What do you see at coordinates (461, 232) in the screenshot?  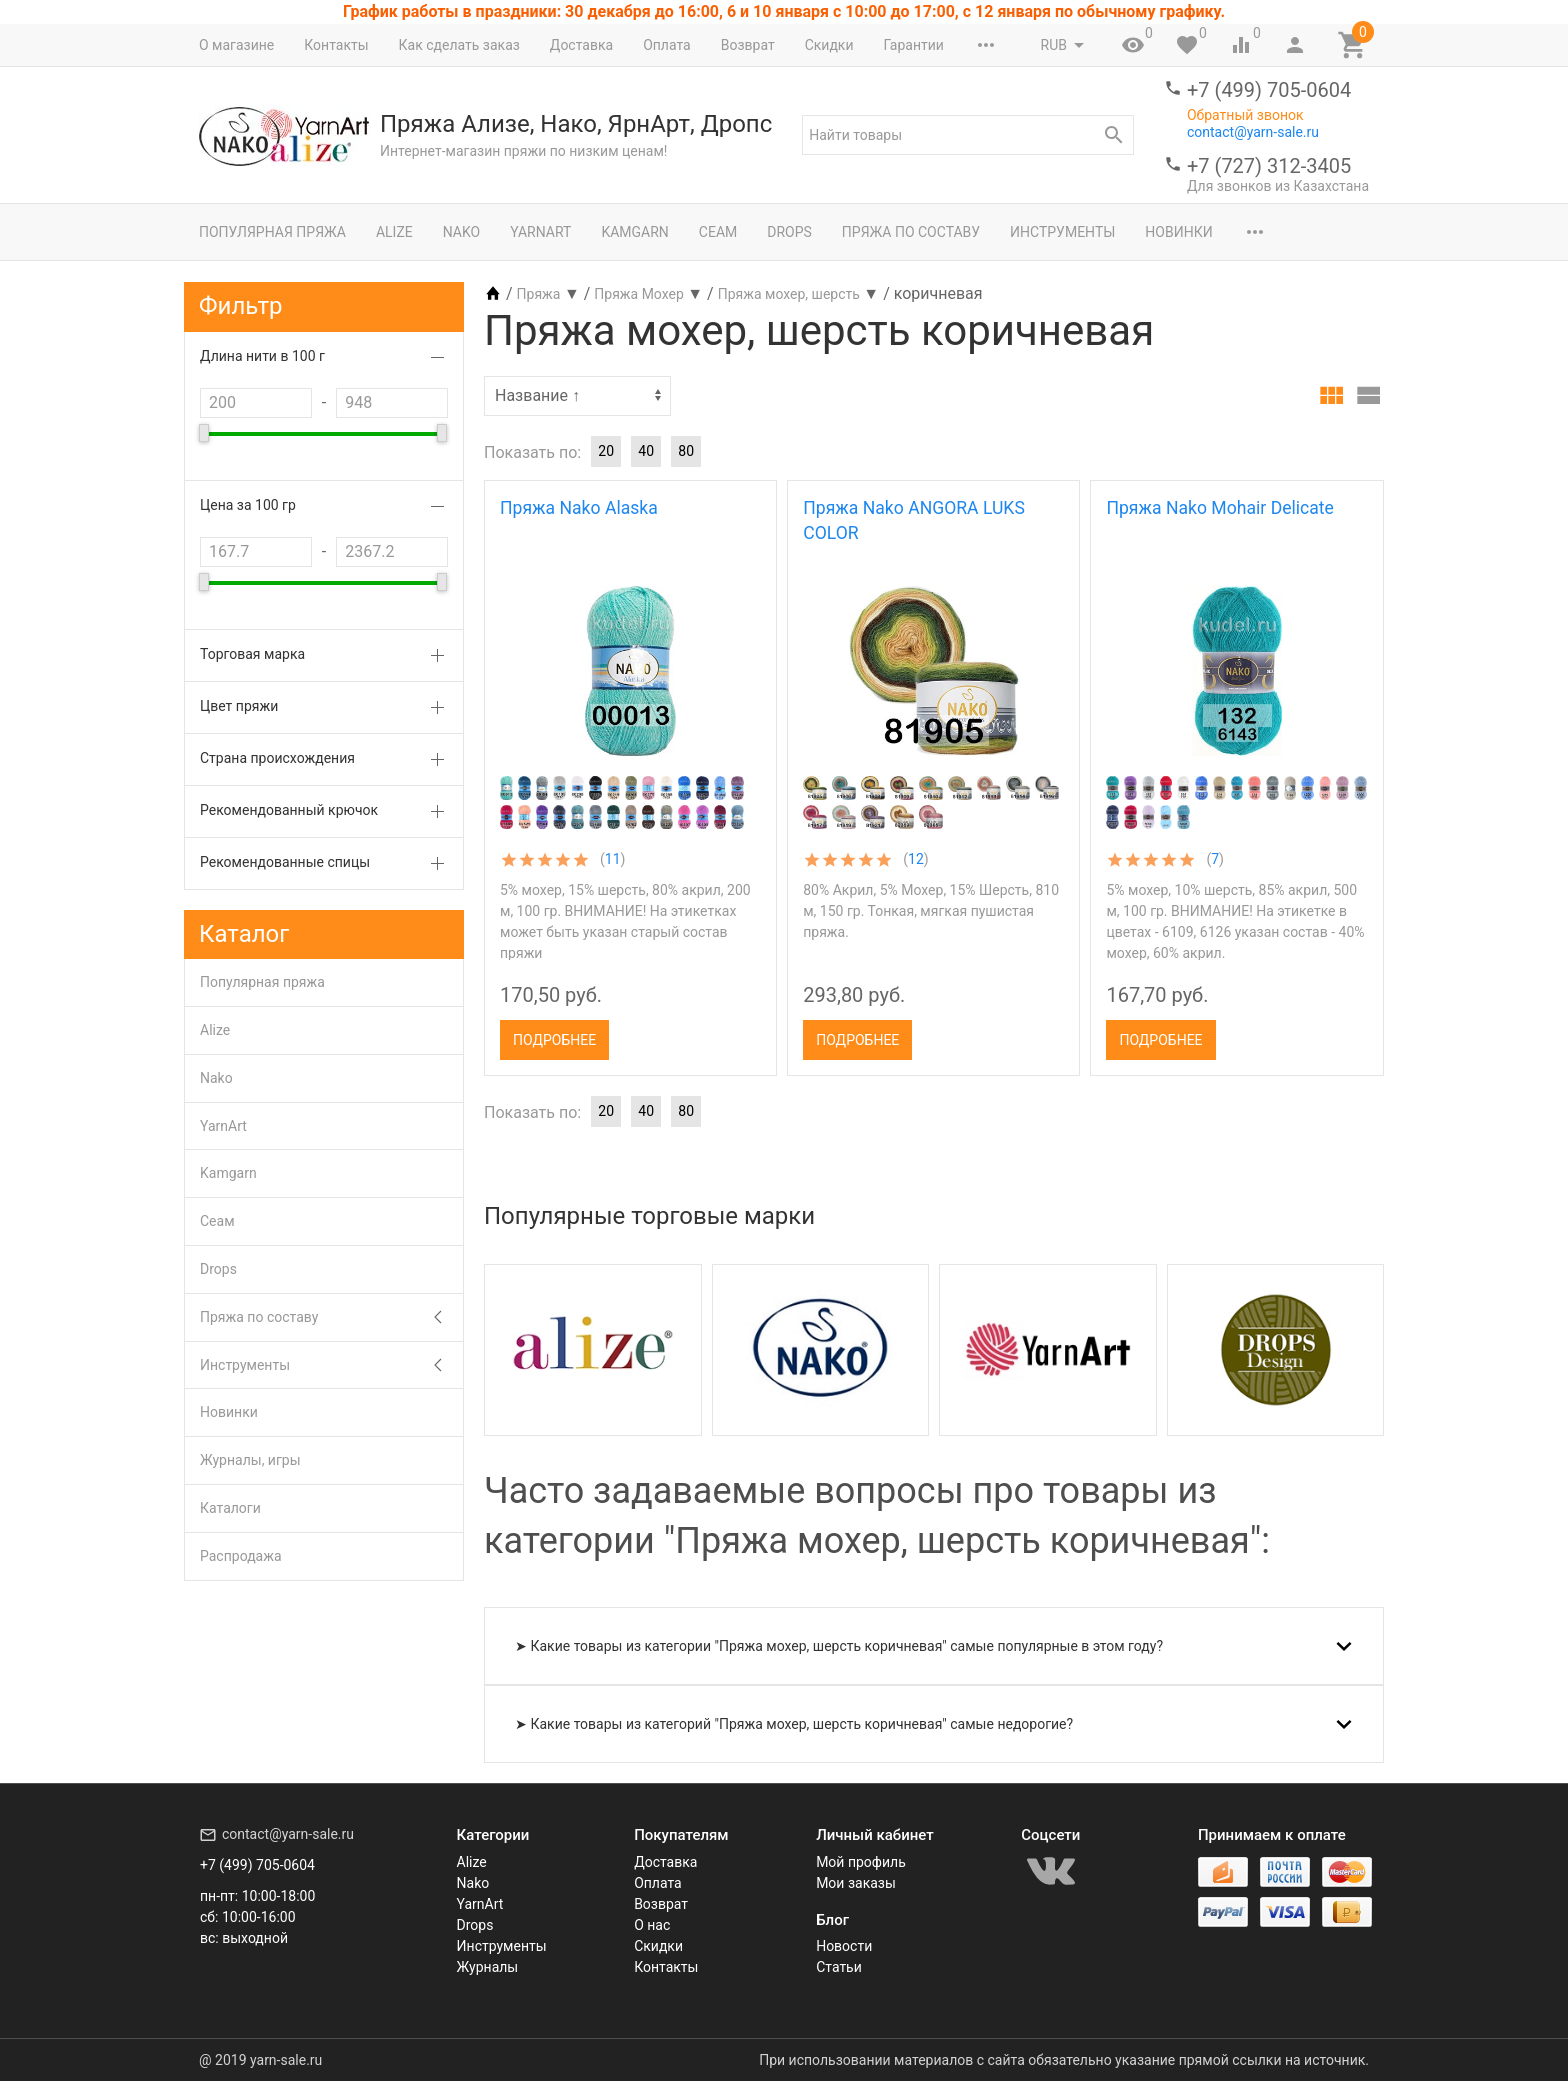 I see `Nako` at bounding box center [461, 232].